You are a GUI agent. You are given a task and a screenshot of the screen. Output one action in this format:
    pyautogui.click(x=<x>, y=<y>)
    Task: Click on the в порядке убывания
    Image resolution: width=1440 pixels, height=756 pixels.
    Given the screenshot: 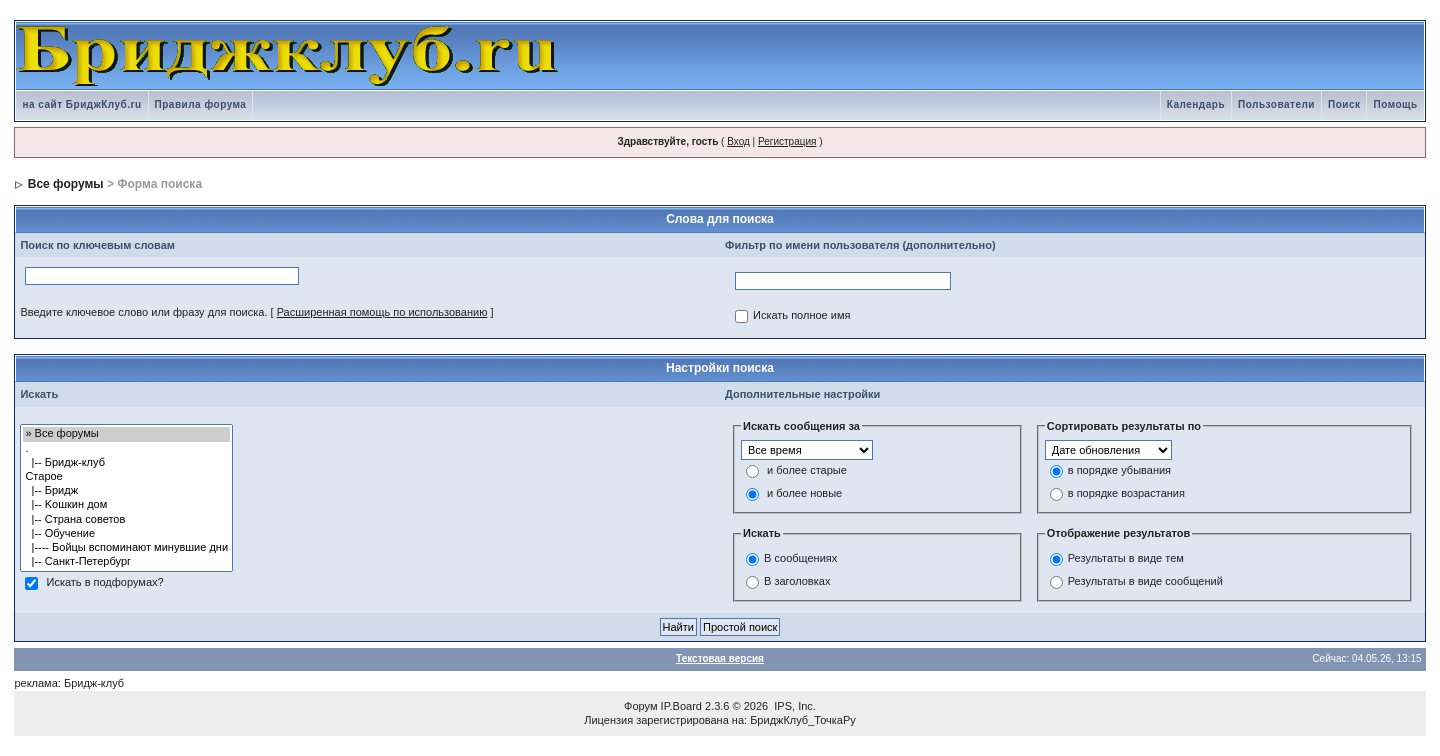 What is the action you would take?
    pyautogui.click(x=1119, y=471)
    